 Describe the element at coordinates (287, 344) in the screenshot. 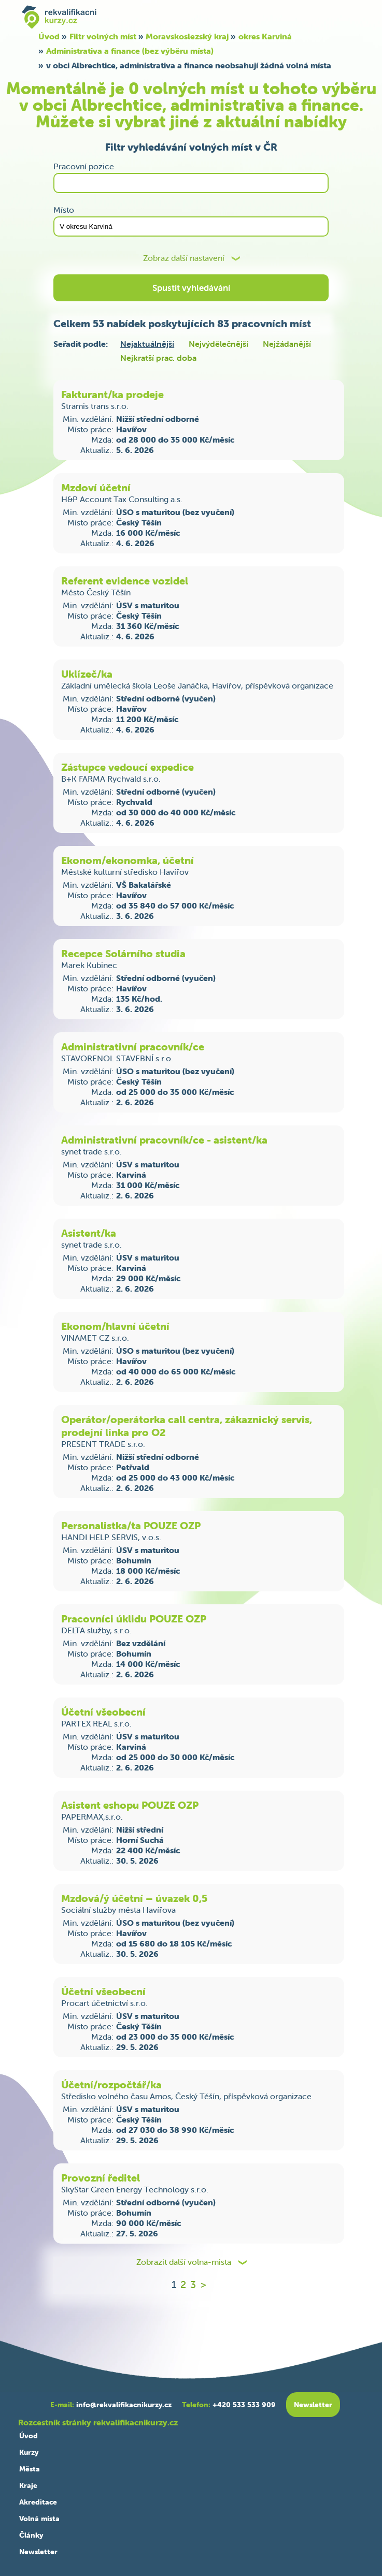

I see `Nejžádanější` at that location.